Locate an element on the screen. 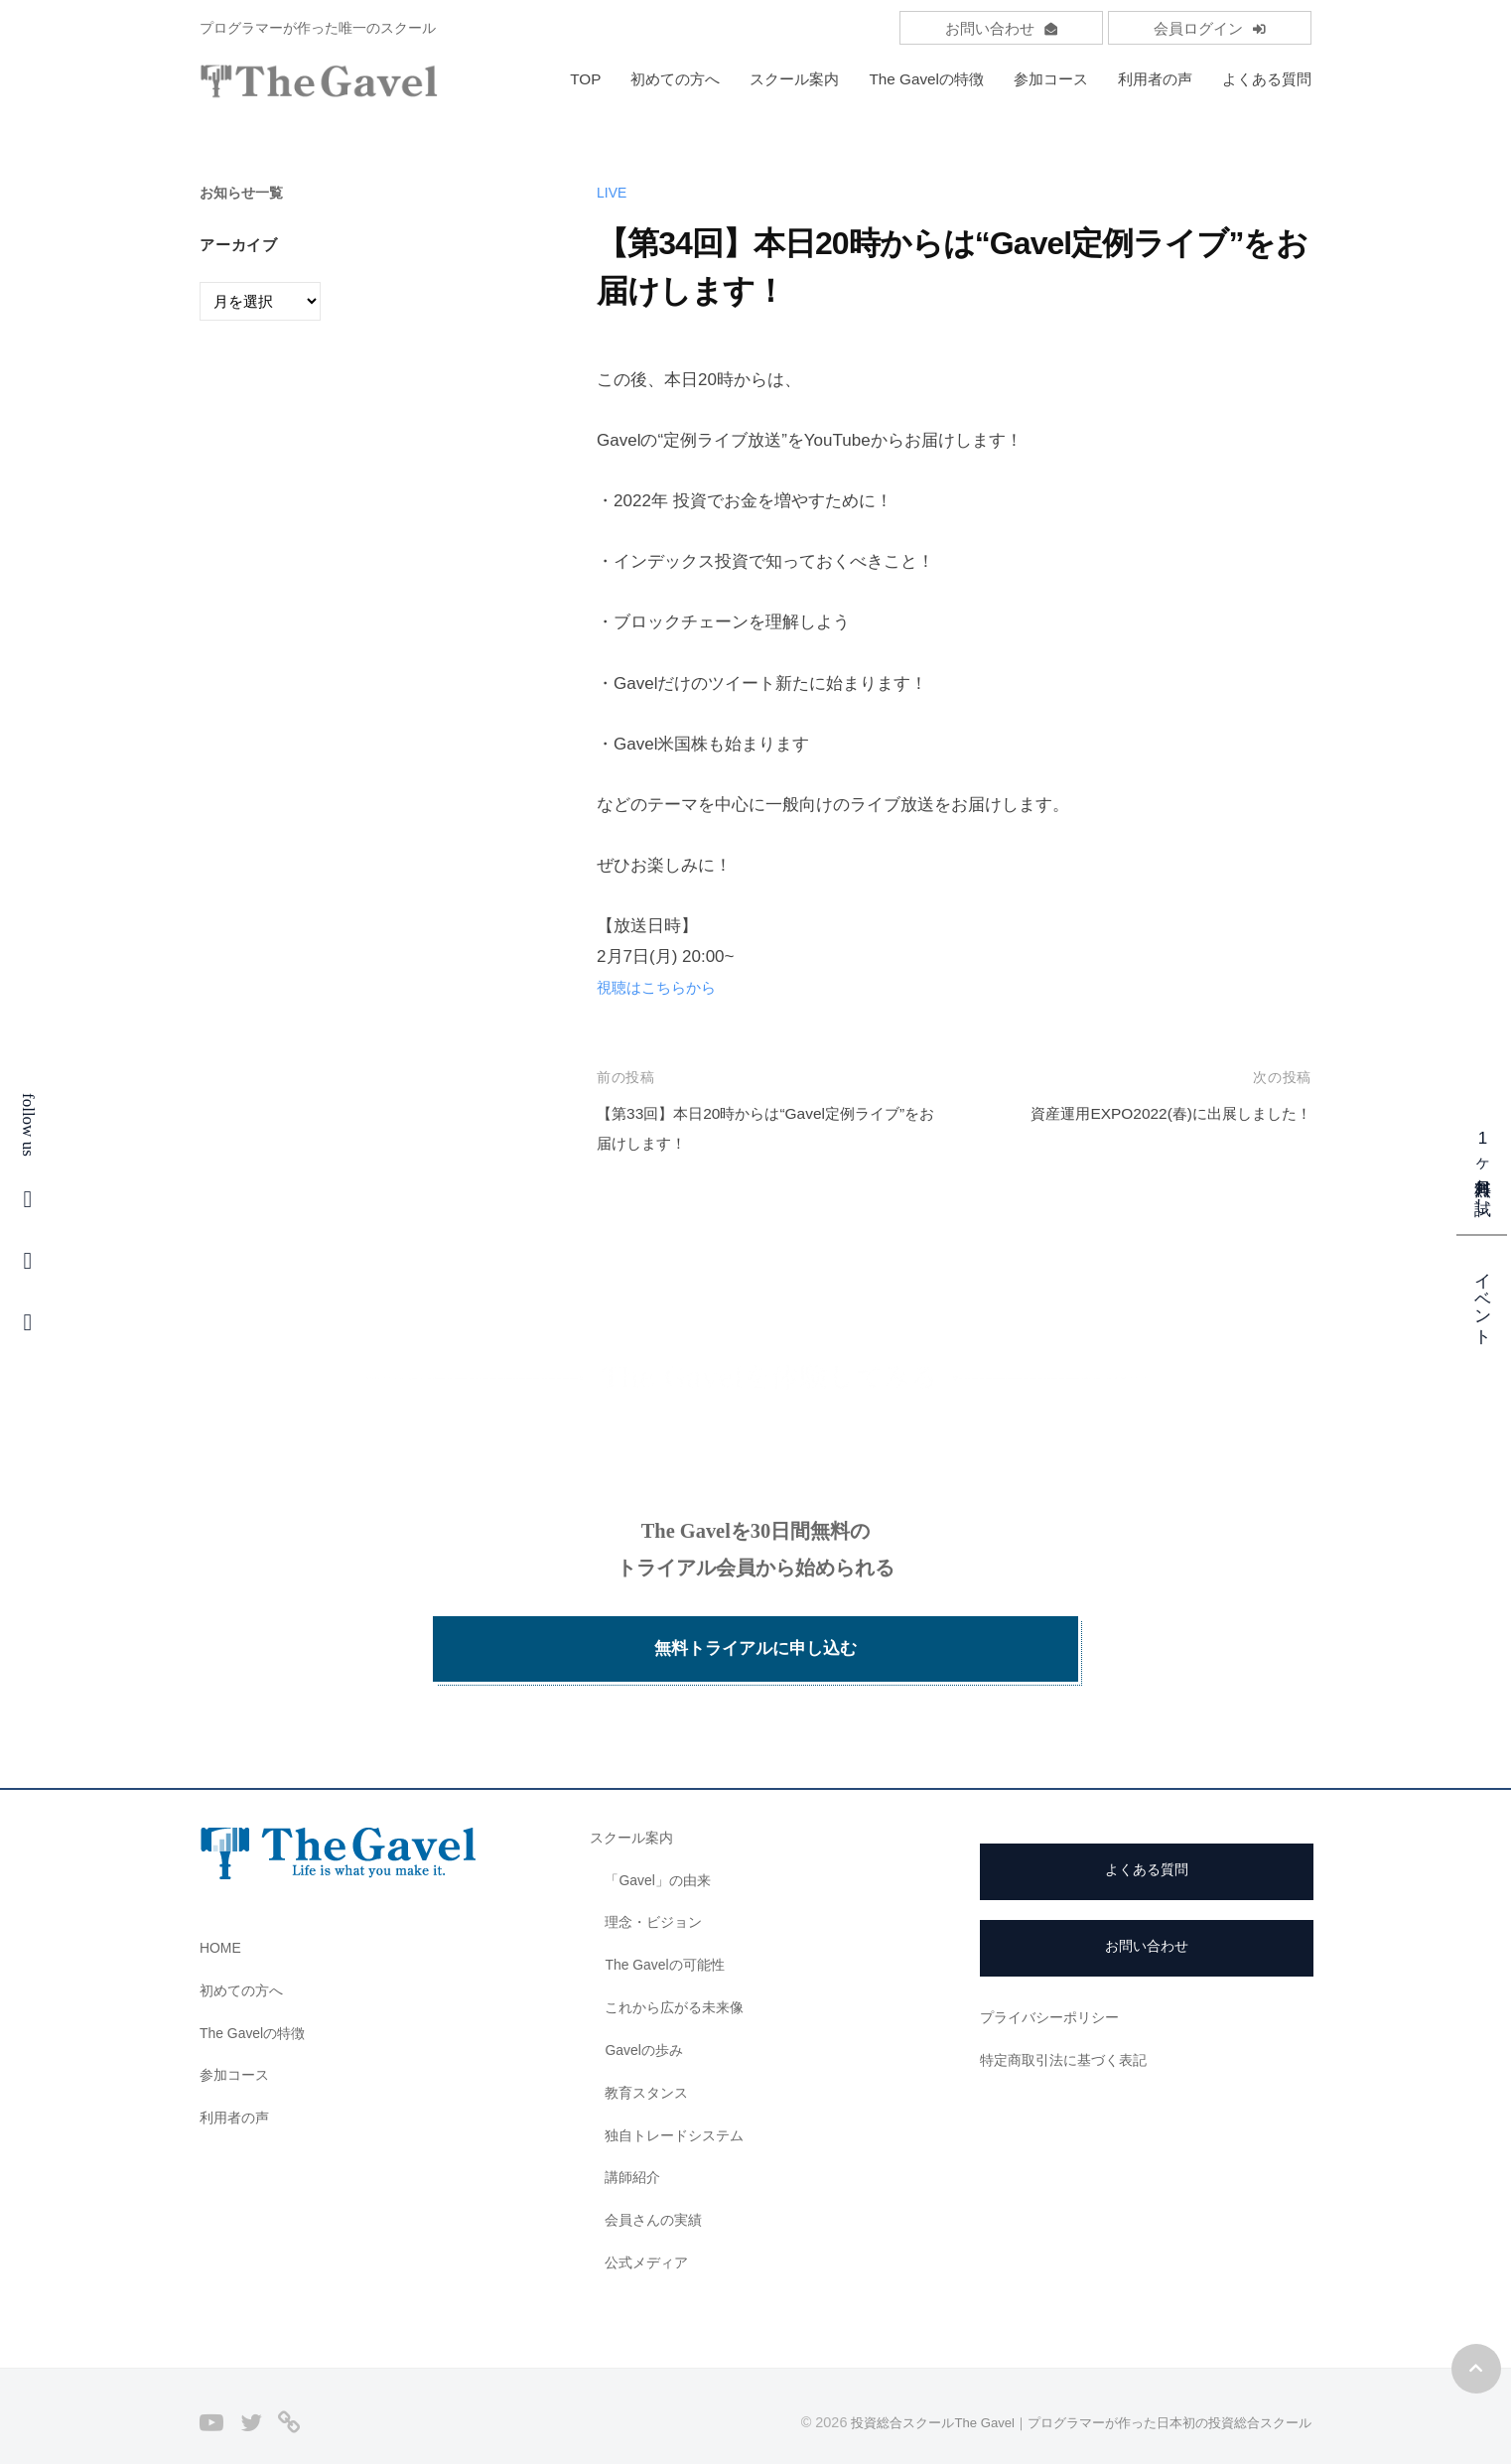 Image resolution: width=1511 pixels, height=2464 pixels. 理念・ビジョン is located at coordinates (657, 1897).